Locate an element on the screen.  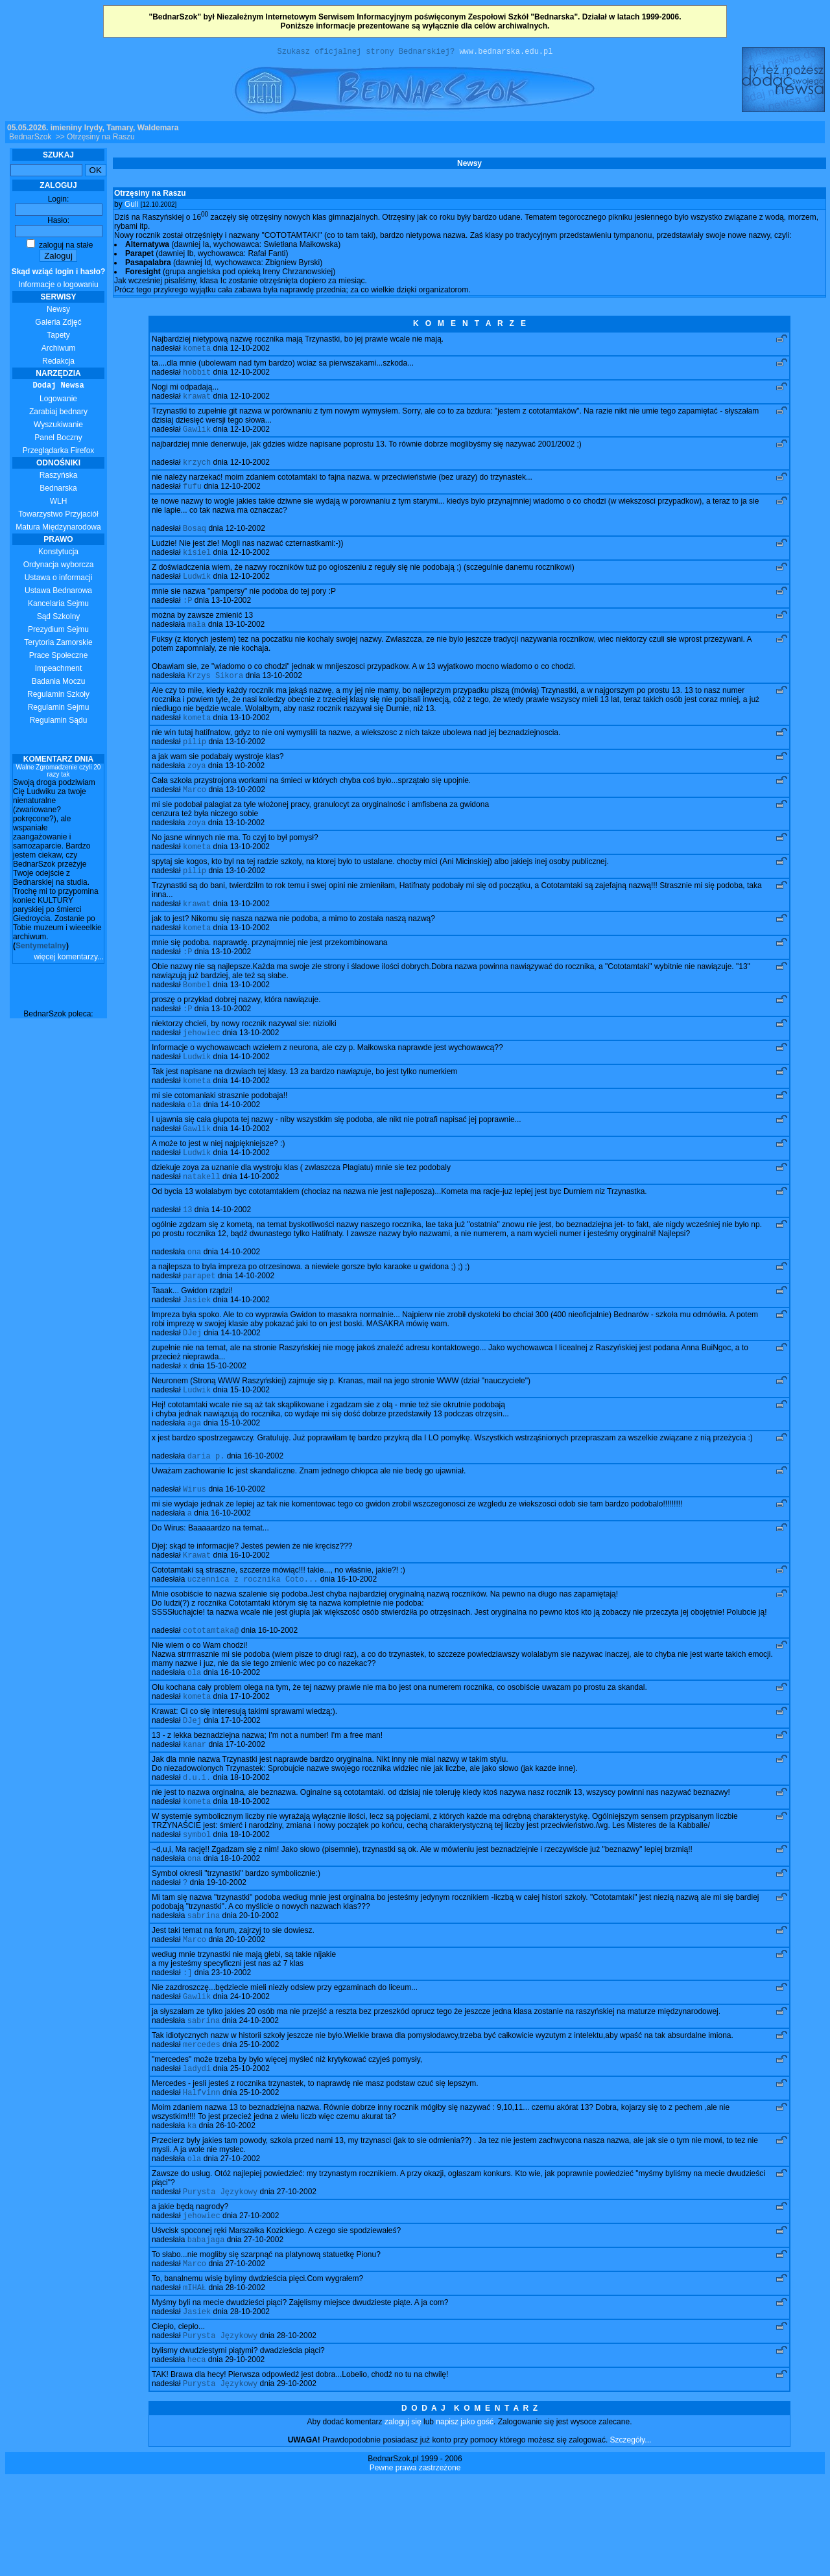
zaloguj się is located at coordinates (403, 2518).